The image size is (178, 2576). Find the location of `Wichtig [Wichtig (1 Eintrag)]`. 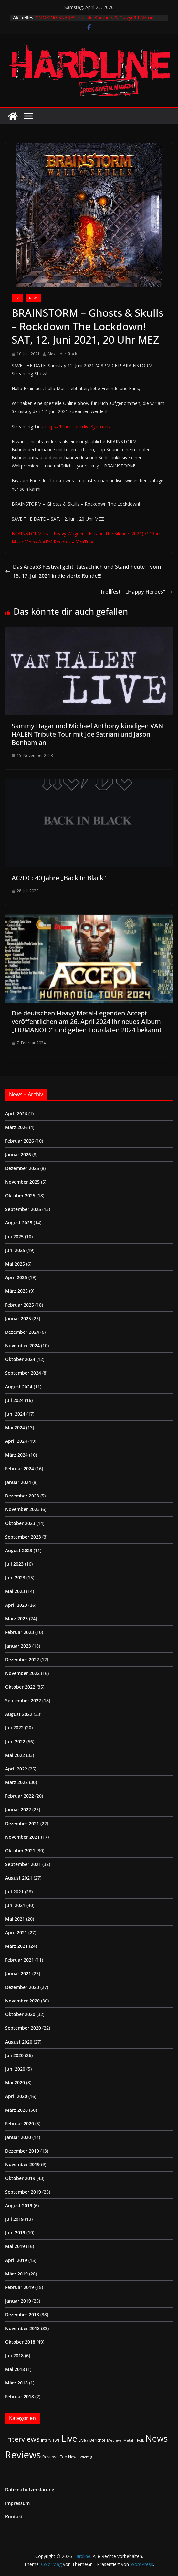

Wichtig [Wichtig (1 Eintrag)] is located at coordinates (86, 2457).